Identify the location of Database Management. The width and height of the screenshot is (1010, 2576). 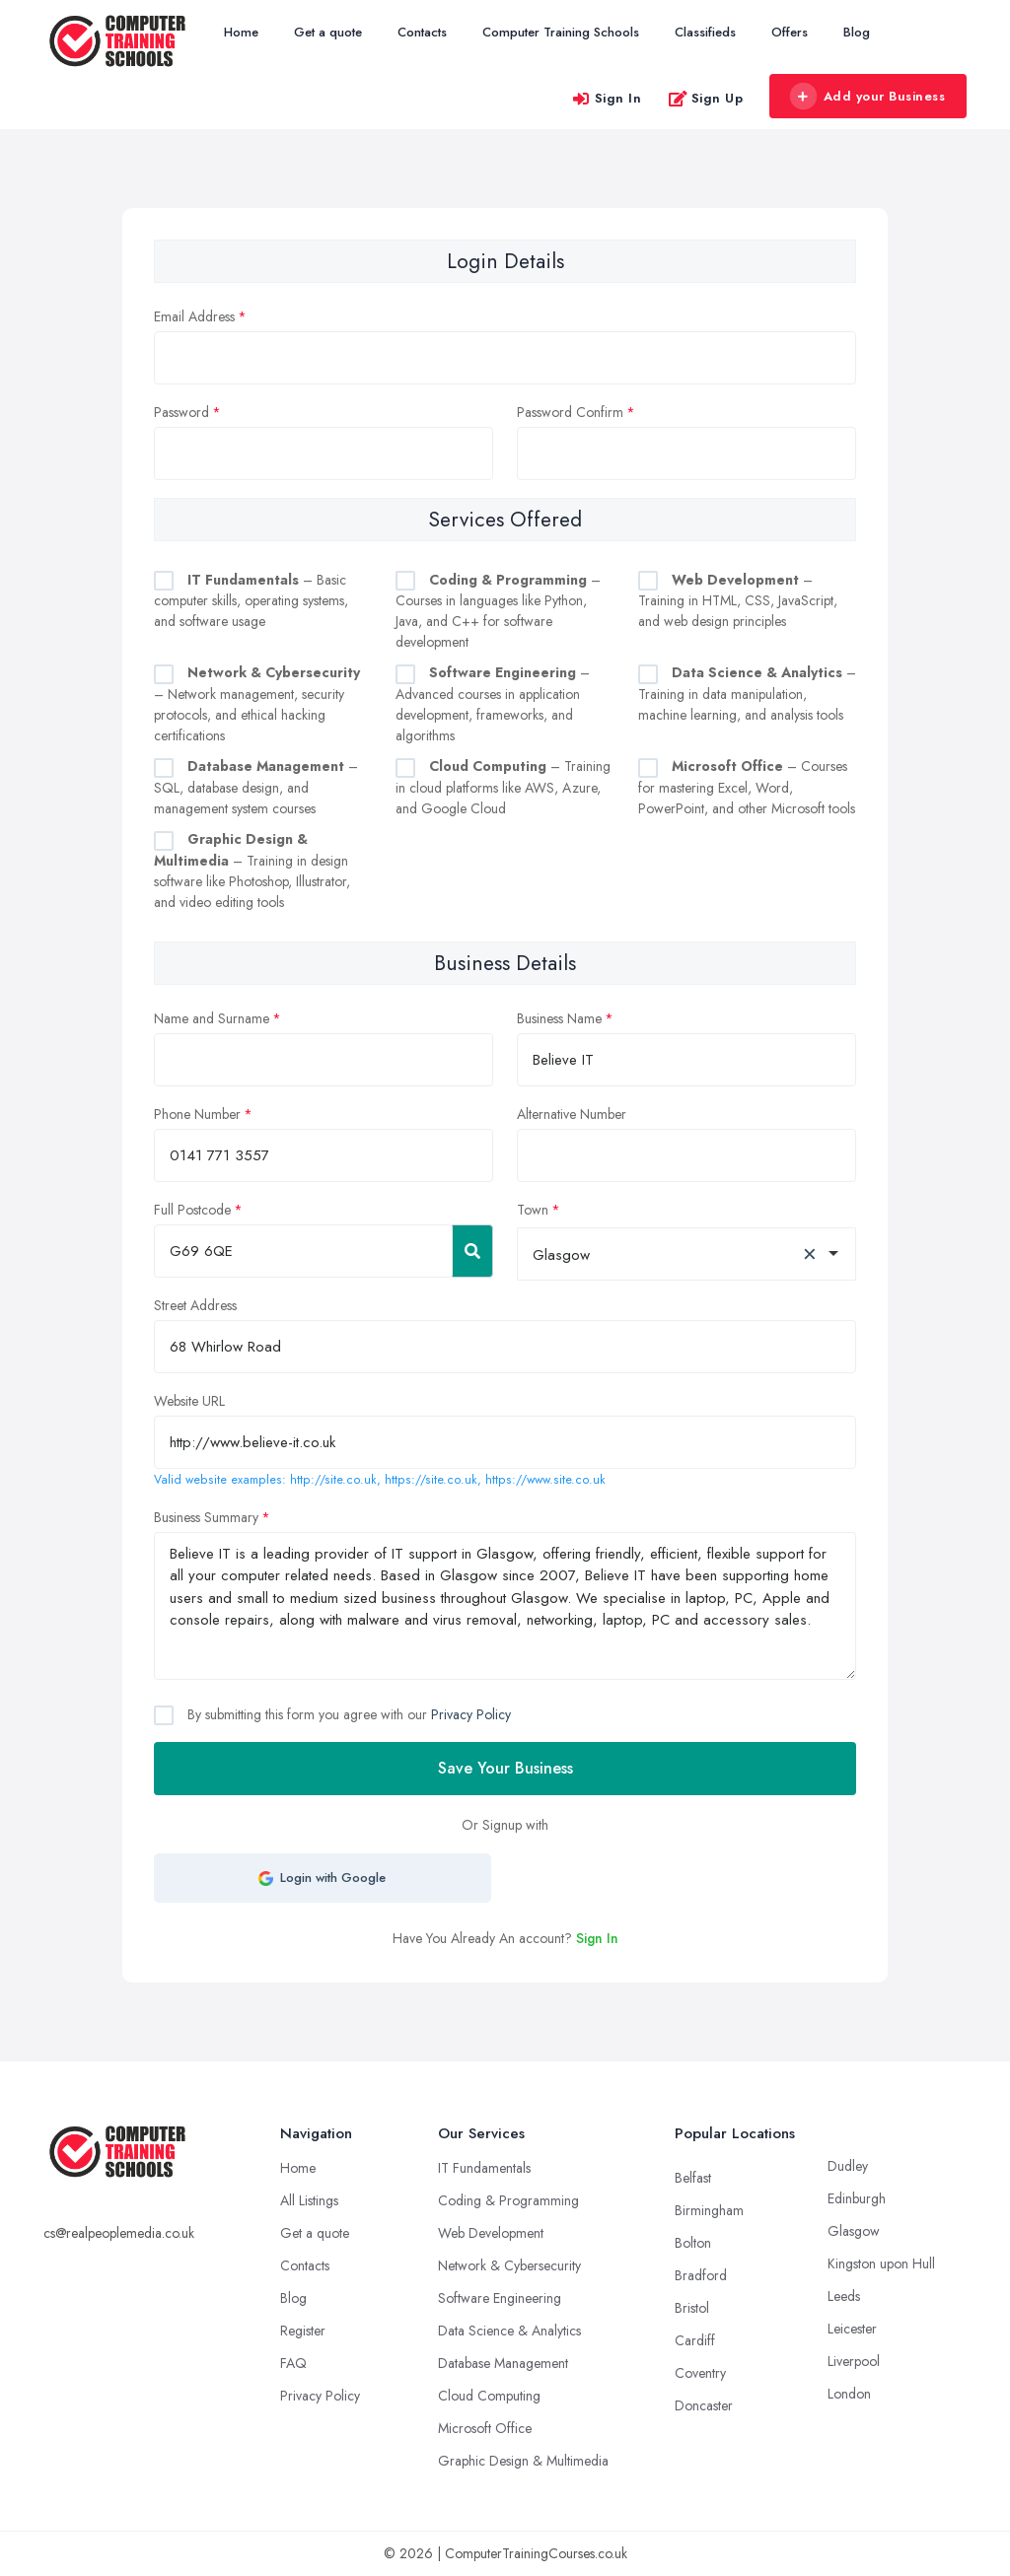
(503, 2363).